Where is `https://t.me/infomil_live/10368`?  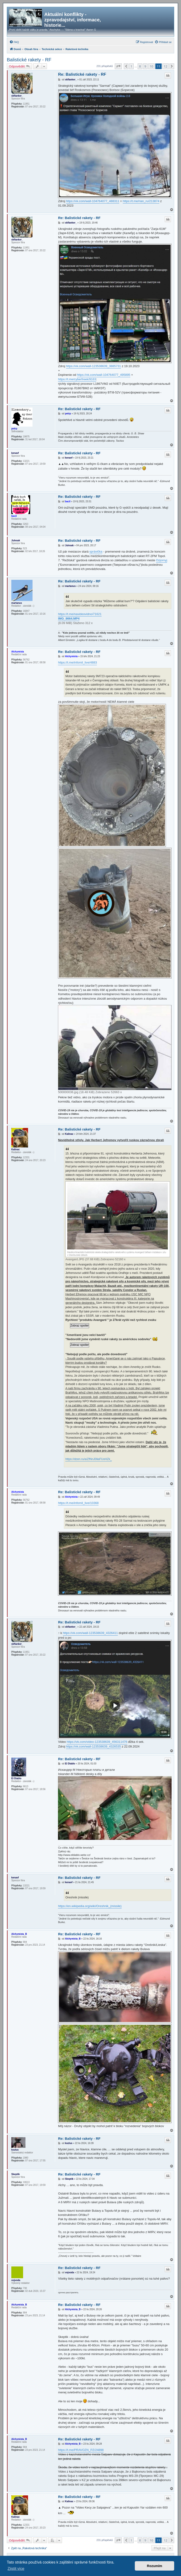
https://t.me/infomil_live/10368 is located at coordinates (78, 1503).